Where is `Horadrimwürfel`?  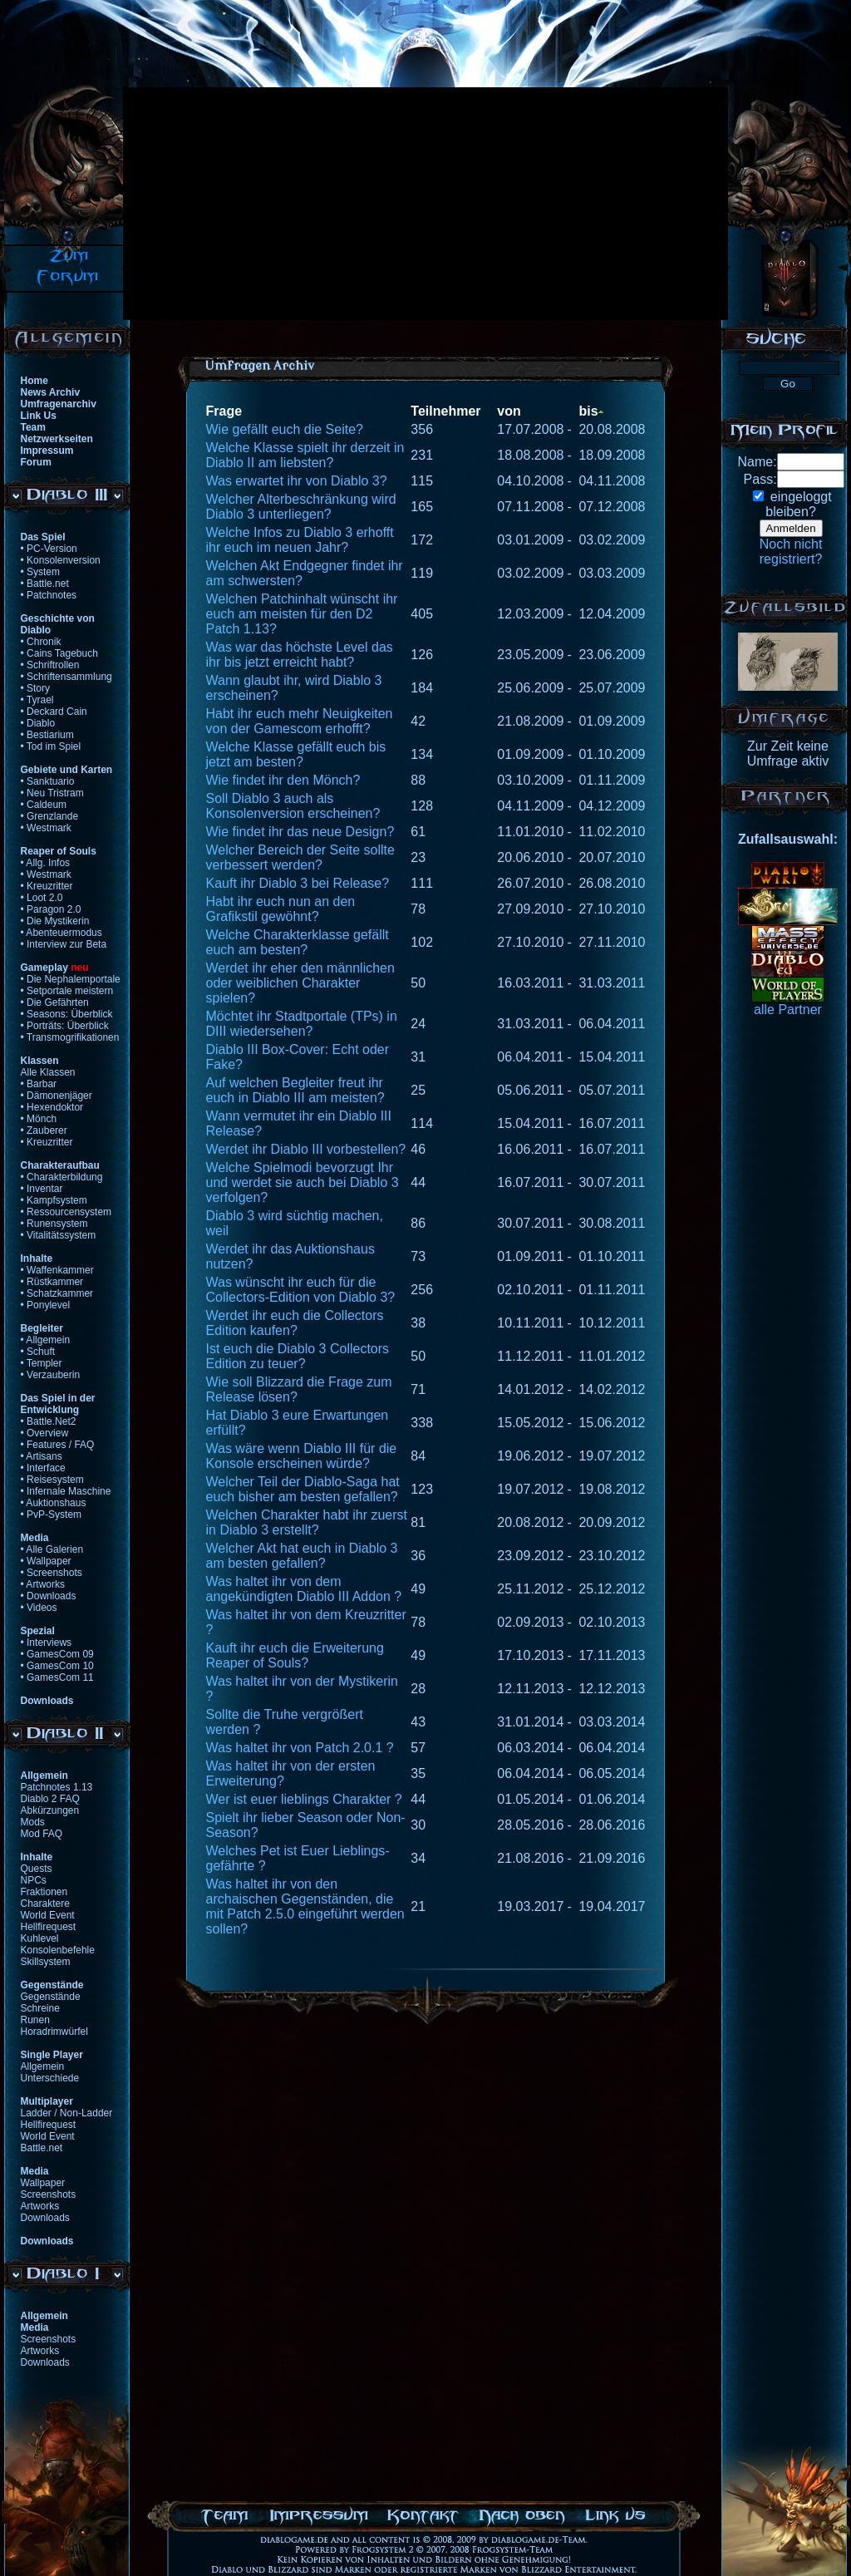
Horadrimwürfel is located at coordinates (54, 2031).